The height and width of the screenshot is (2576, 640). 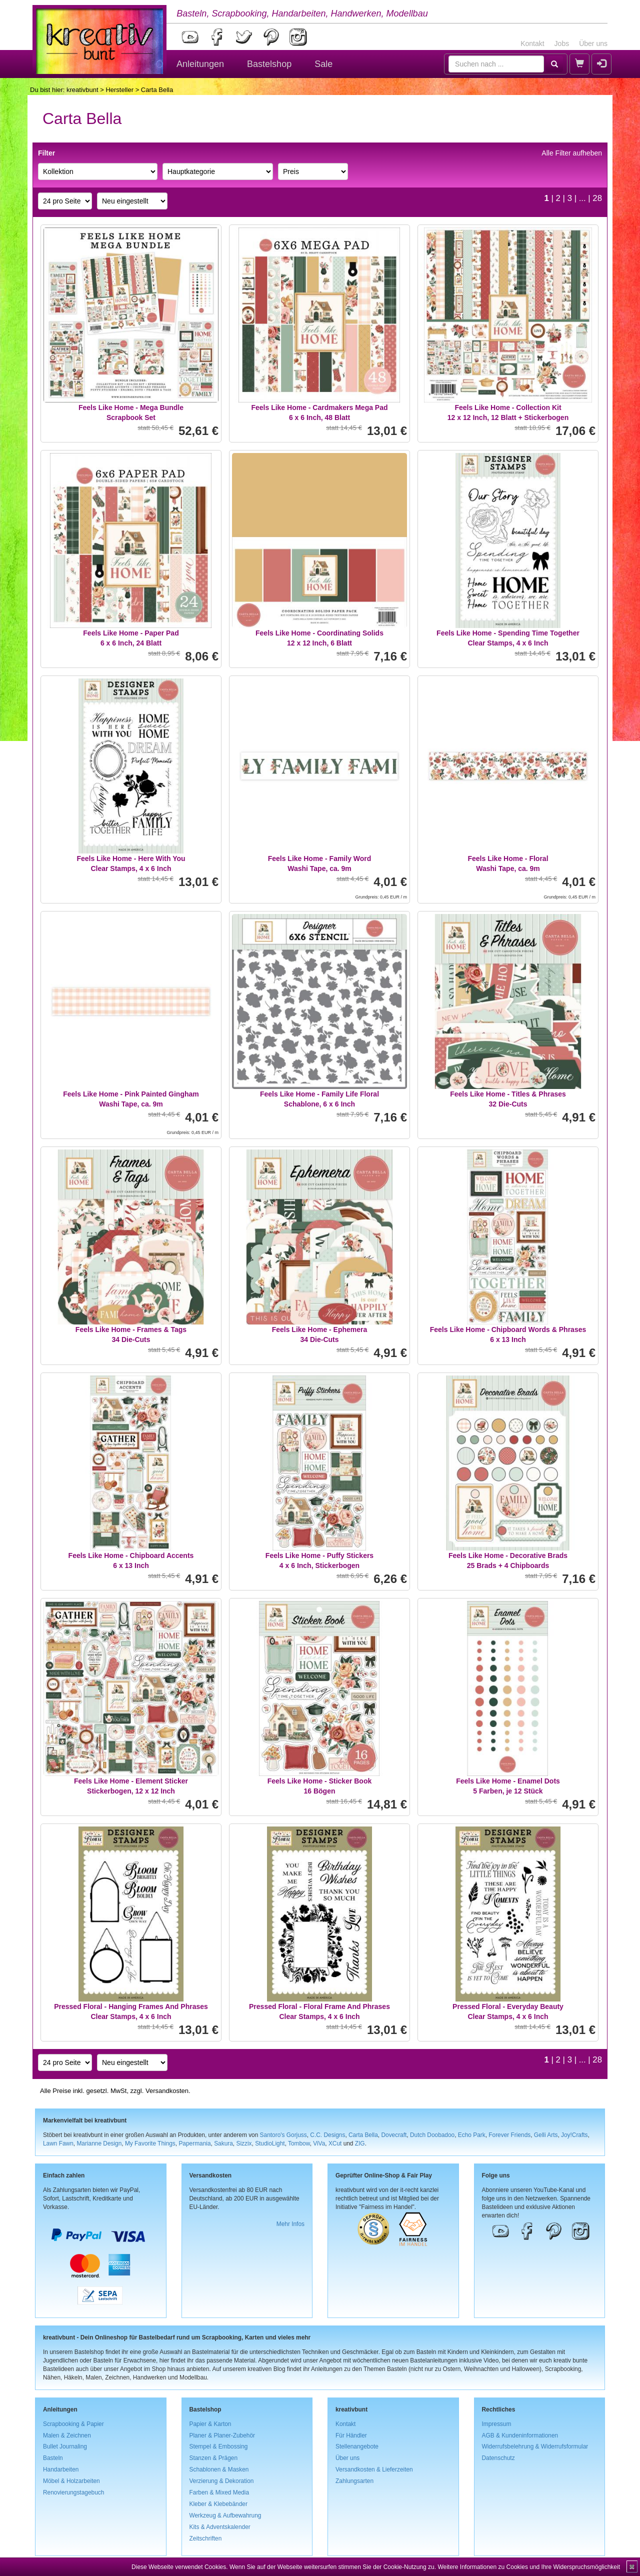 What do you see at coordinates (520, 2435) in the screenshot?
I see `AGB & Kundeninformationen` at bounding box center [520, 2435].